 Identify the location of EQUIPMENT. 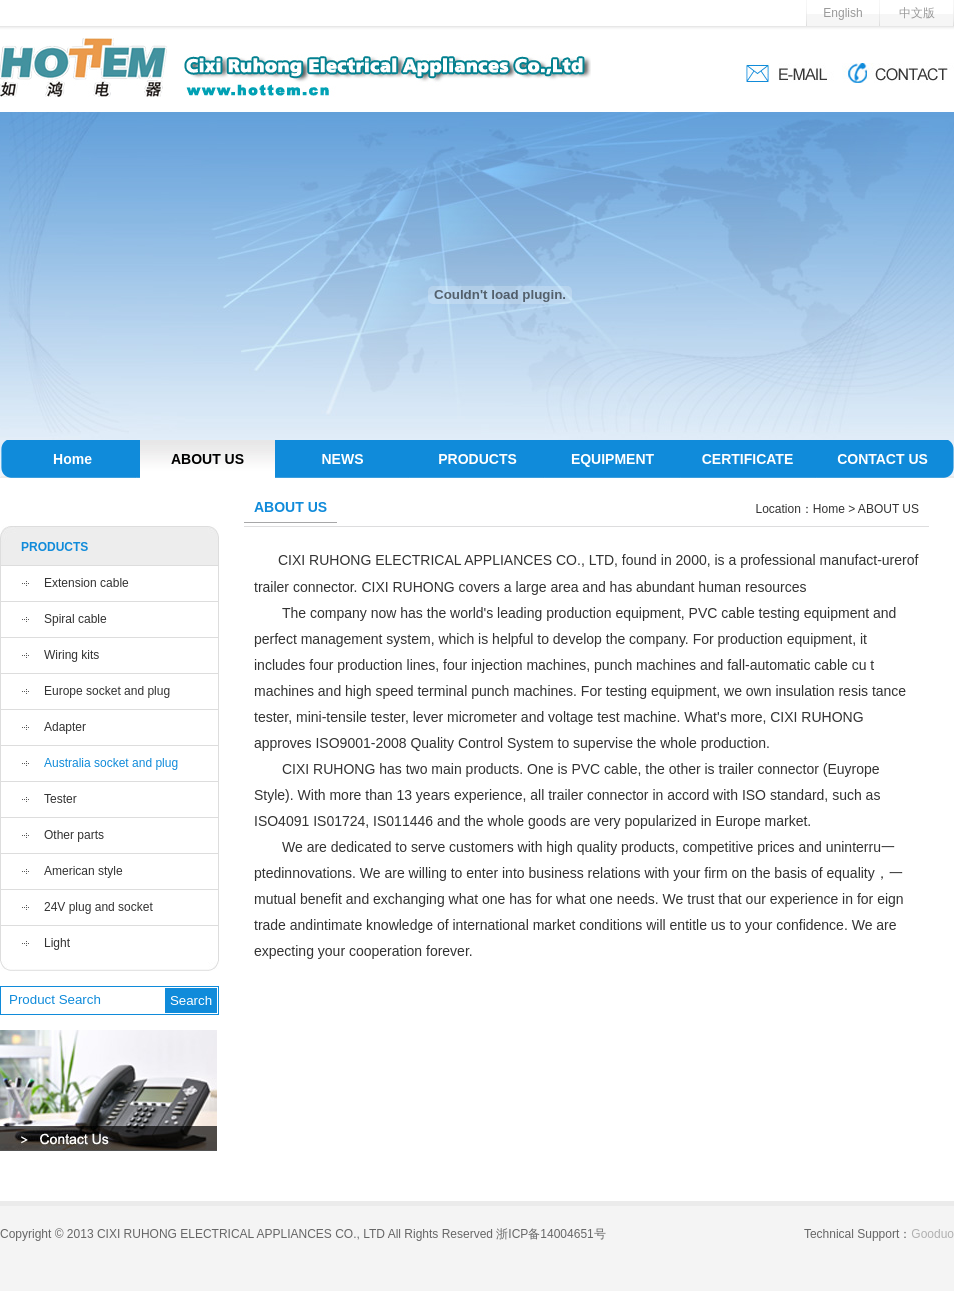
(612, 459).